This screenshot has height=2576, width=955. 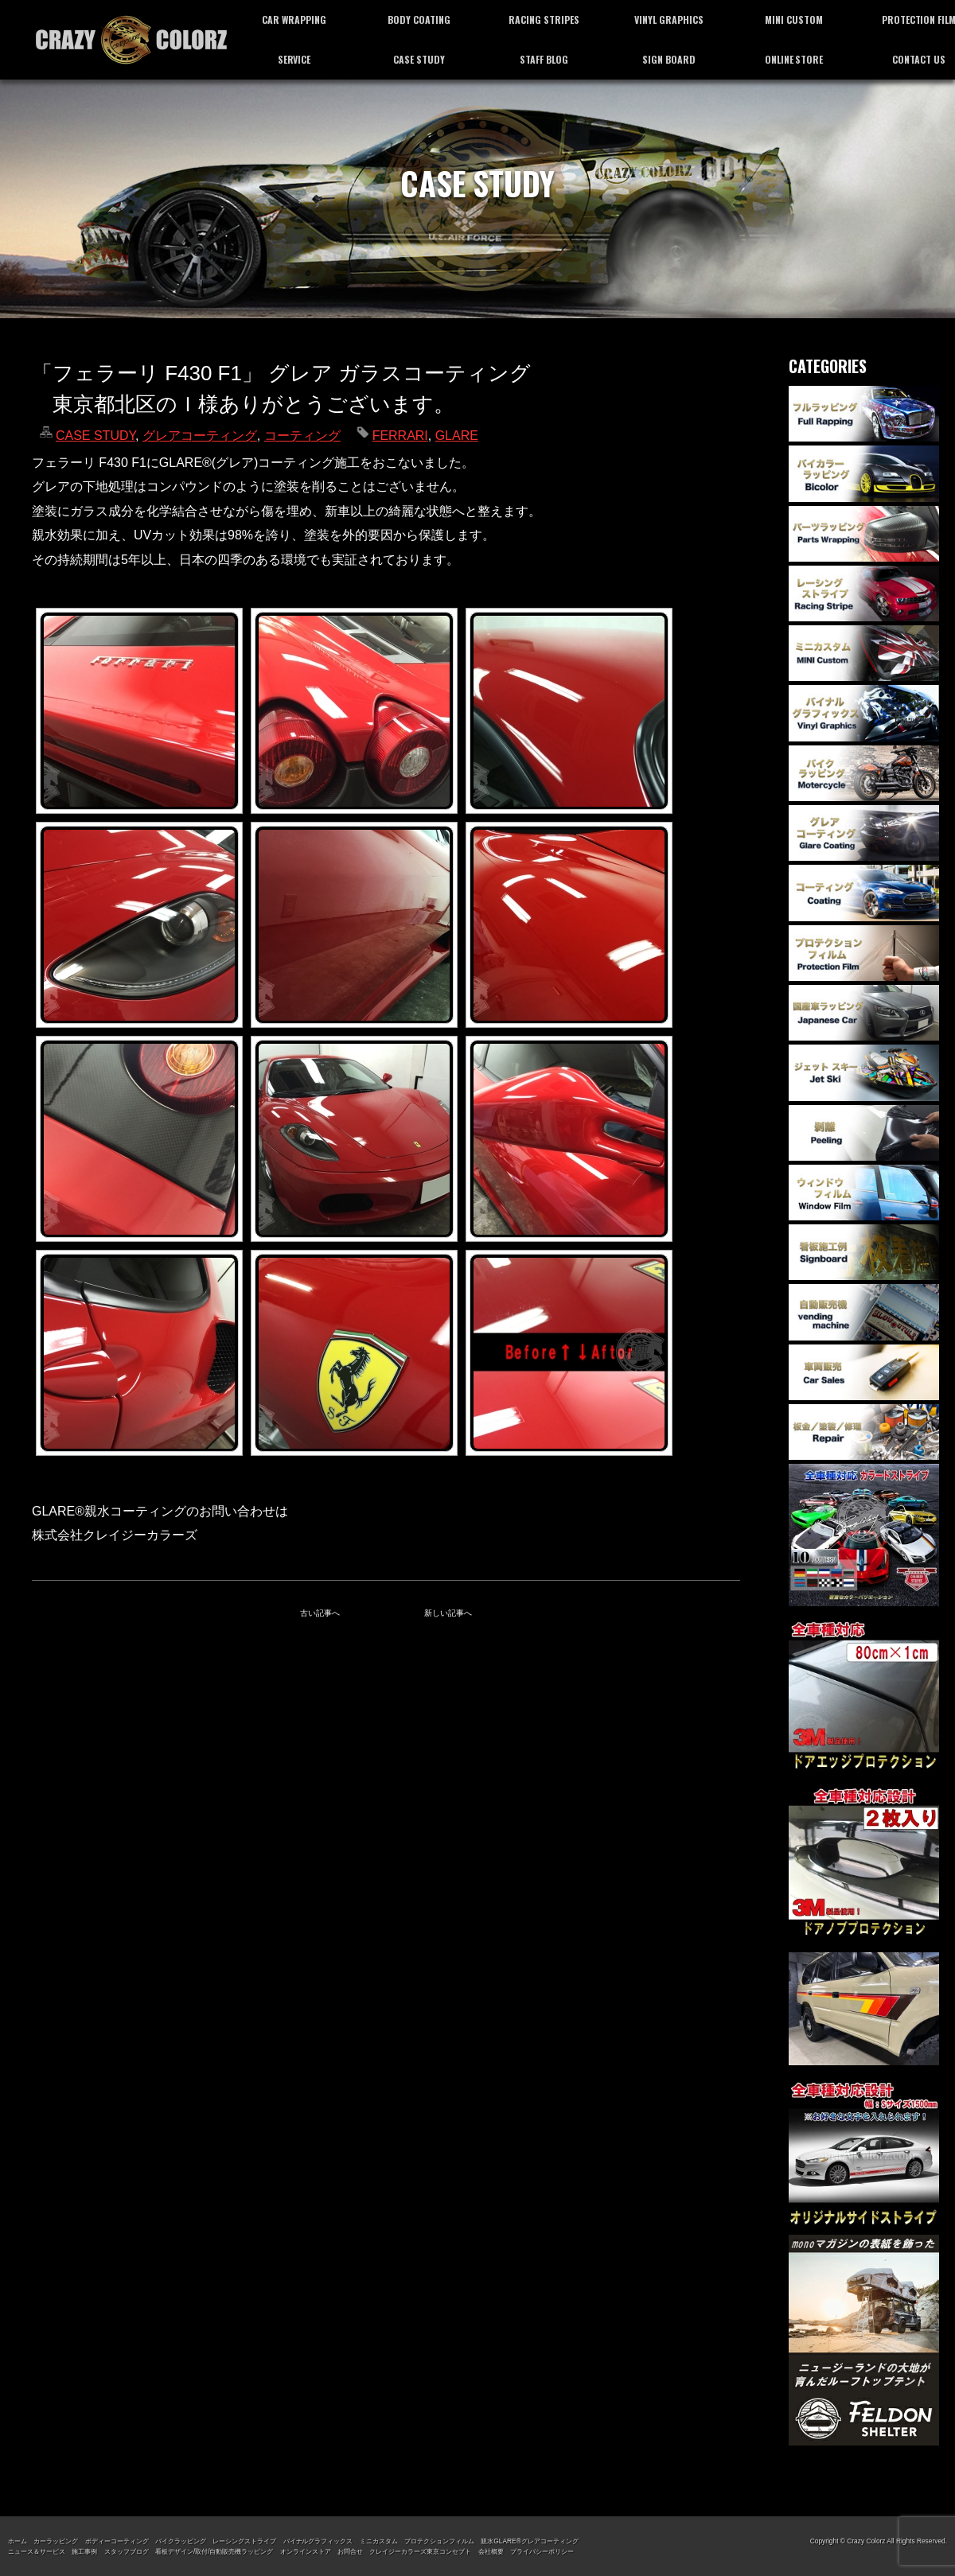 I want to click on オンラインストア, so click(x=305, y=2551).